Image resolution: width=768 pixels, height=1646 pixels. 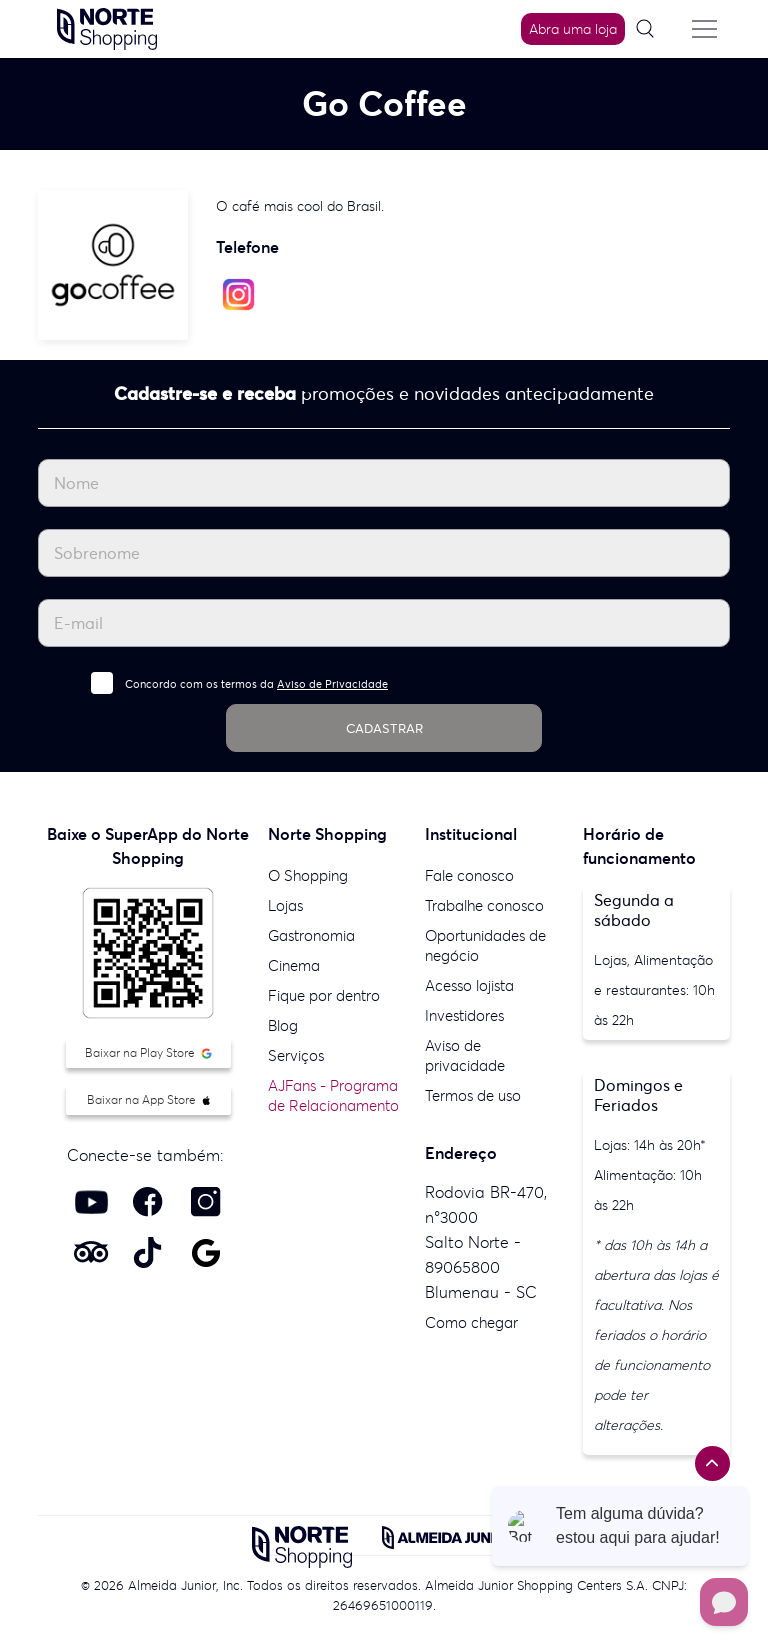 What do you see at coordinates (332, 684) in the screenshot?
I see `Aviso de Privacidade` at bounding box center [332, 684].